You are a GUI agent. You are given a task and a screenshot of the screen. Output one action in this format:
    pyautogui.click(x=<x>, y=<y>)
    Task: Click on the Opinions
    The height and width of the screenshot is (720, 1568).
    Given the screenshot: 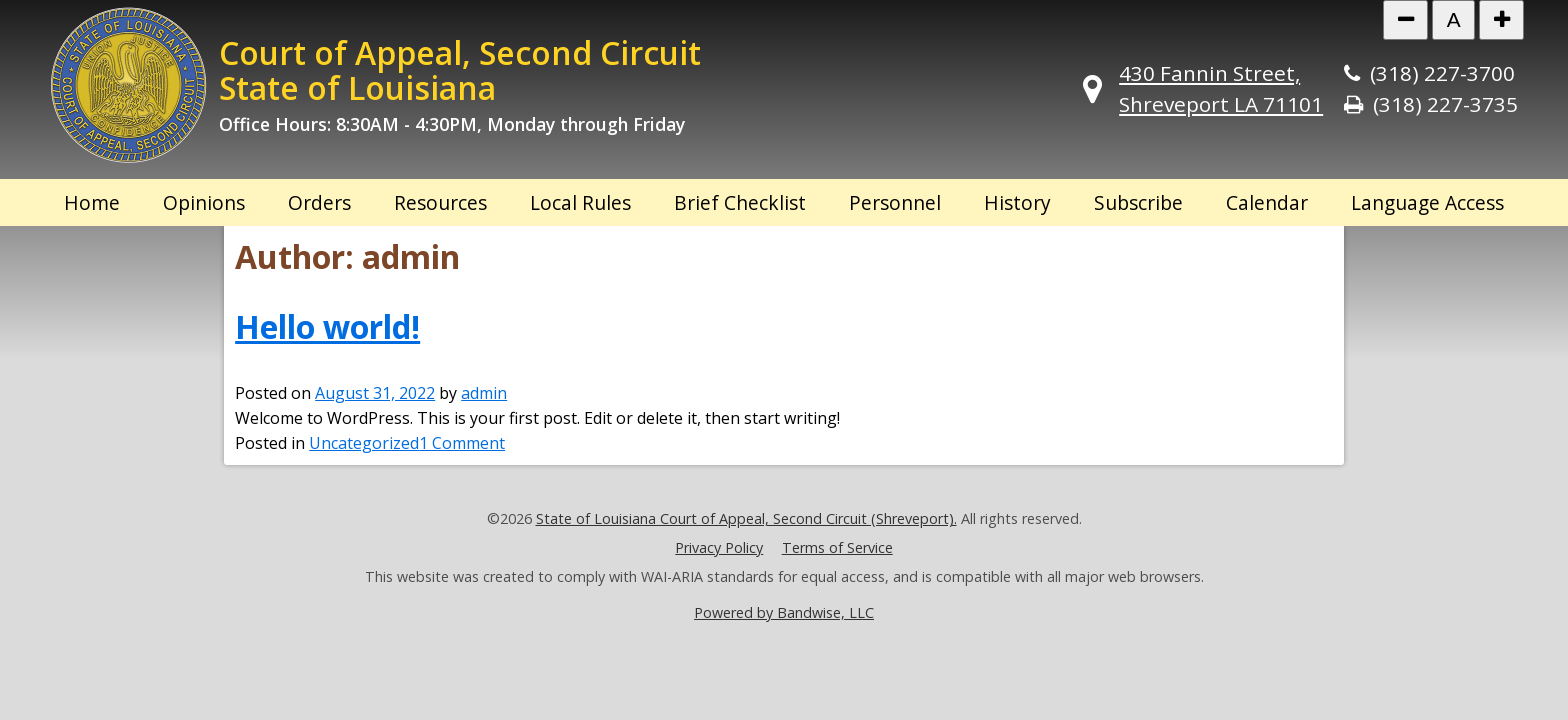 What is the action you would take?
    pyautogui.click(x=204, y=202)
    